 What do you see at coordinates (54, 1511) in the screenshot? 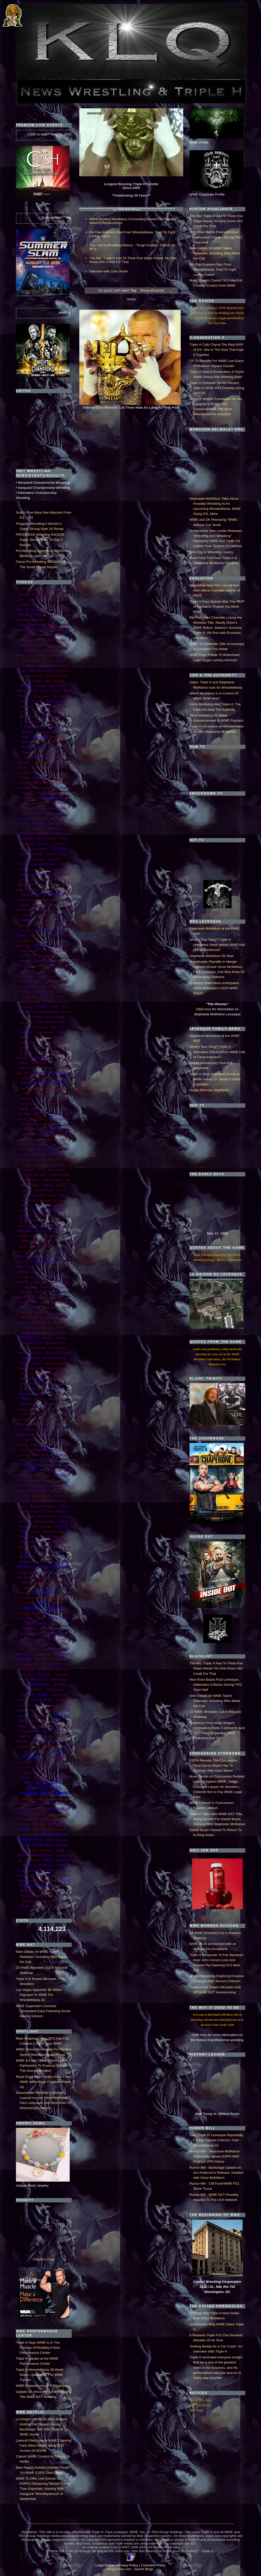
I see `Roman Reigns` at bounding box center [54, 1511].